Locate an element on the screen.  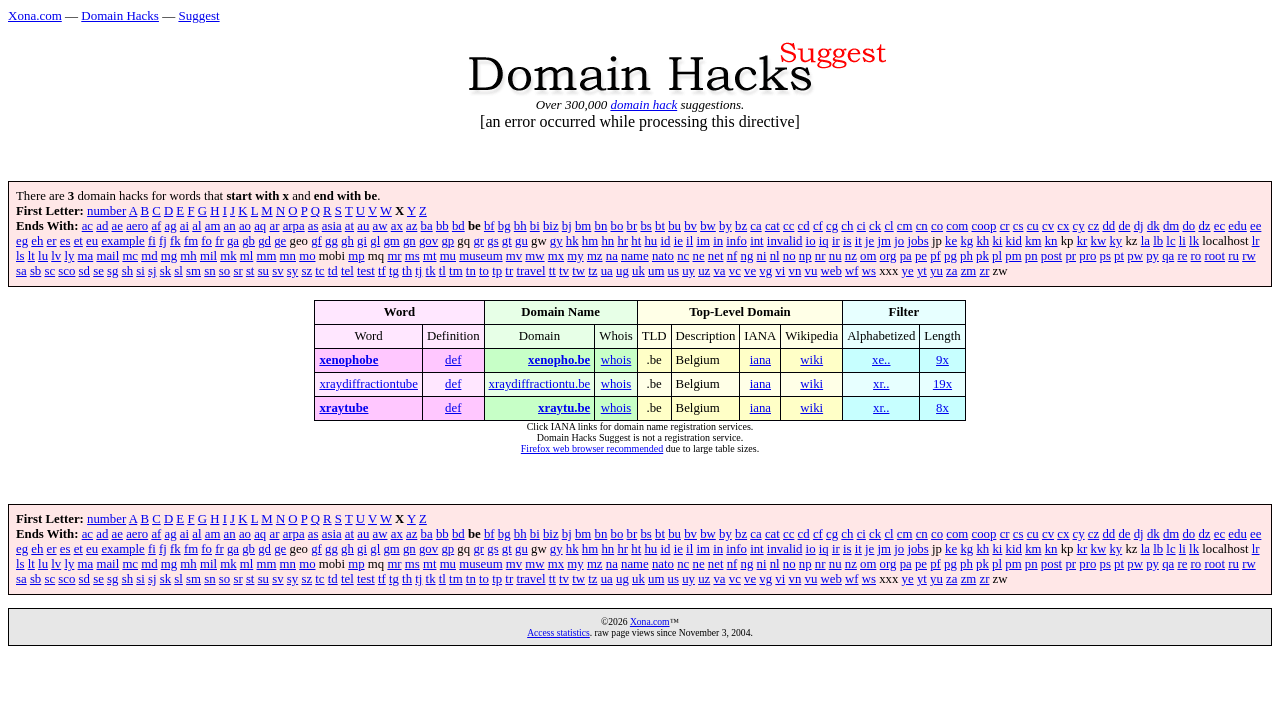
vi is located at coordinates (780, 271).